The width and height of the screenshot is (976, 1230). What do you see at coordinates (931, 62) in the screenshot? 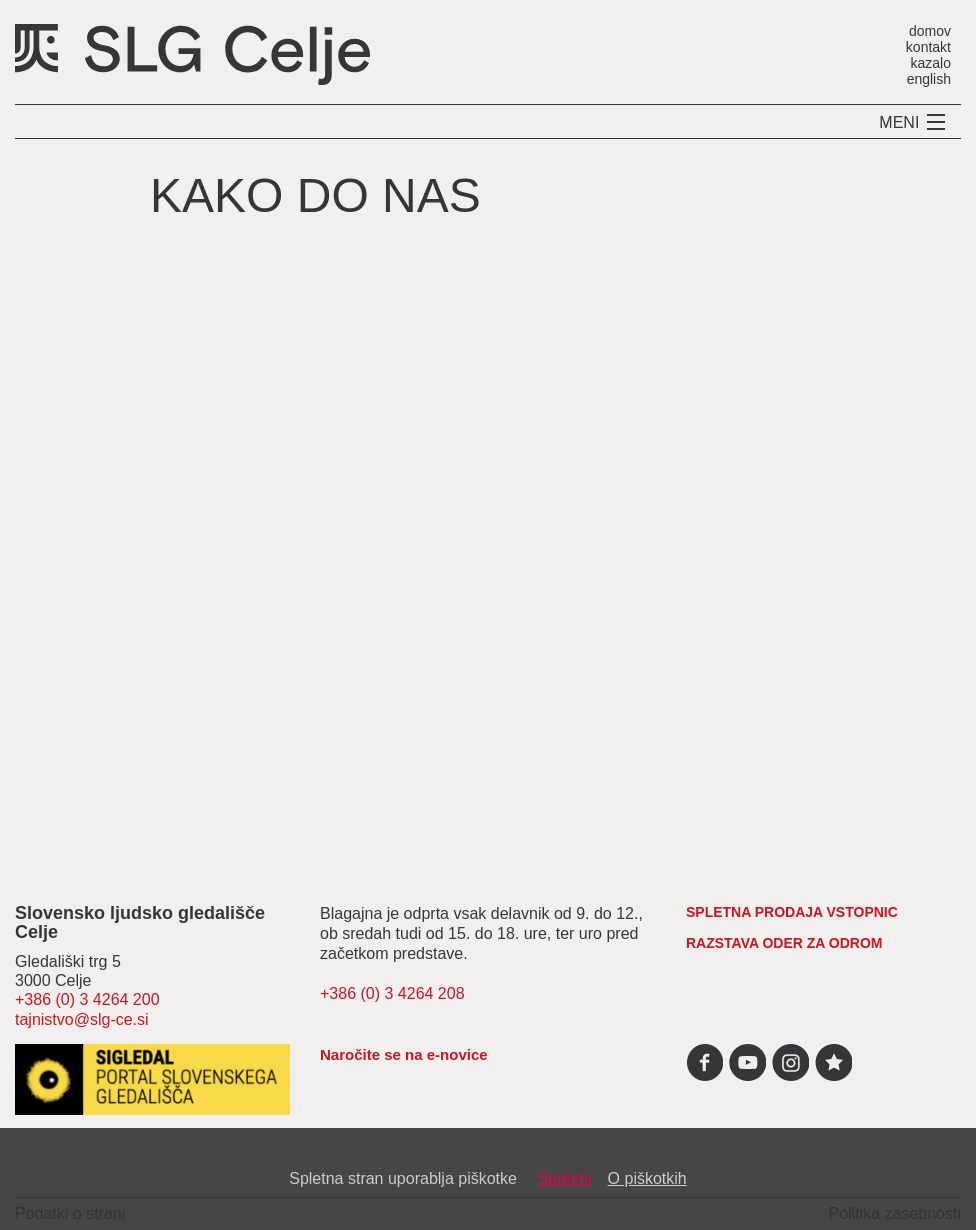
I see `kazalo` at bounding box center [931, 62].